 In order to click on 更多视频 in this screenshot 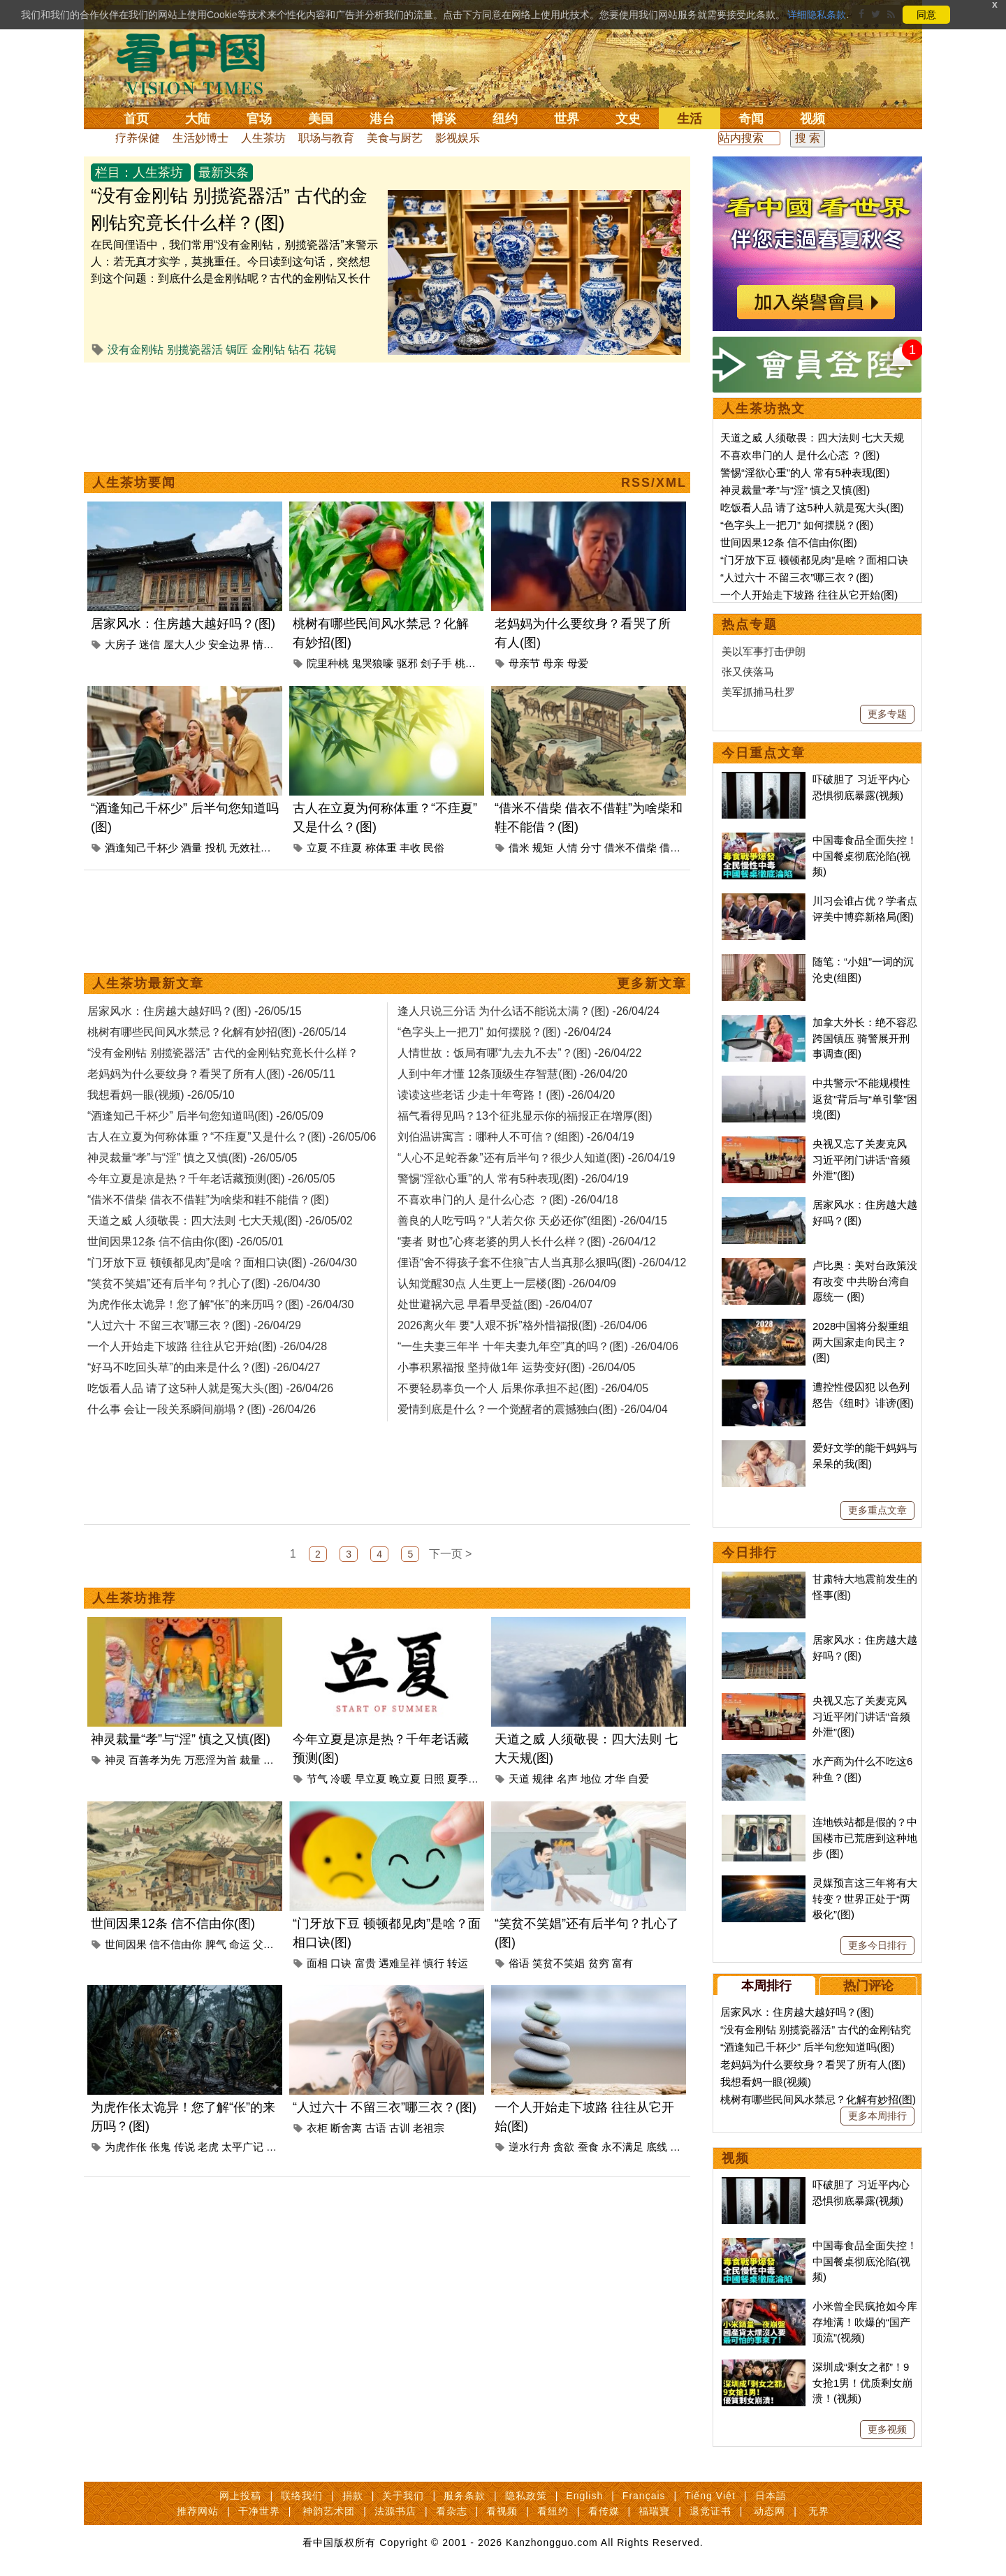, I will do `click(887, 2429)`.